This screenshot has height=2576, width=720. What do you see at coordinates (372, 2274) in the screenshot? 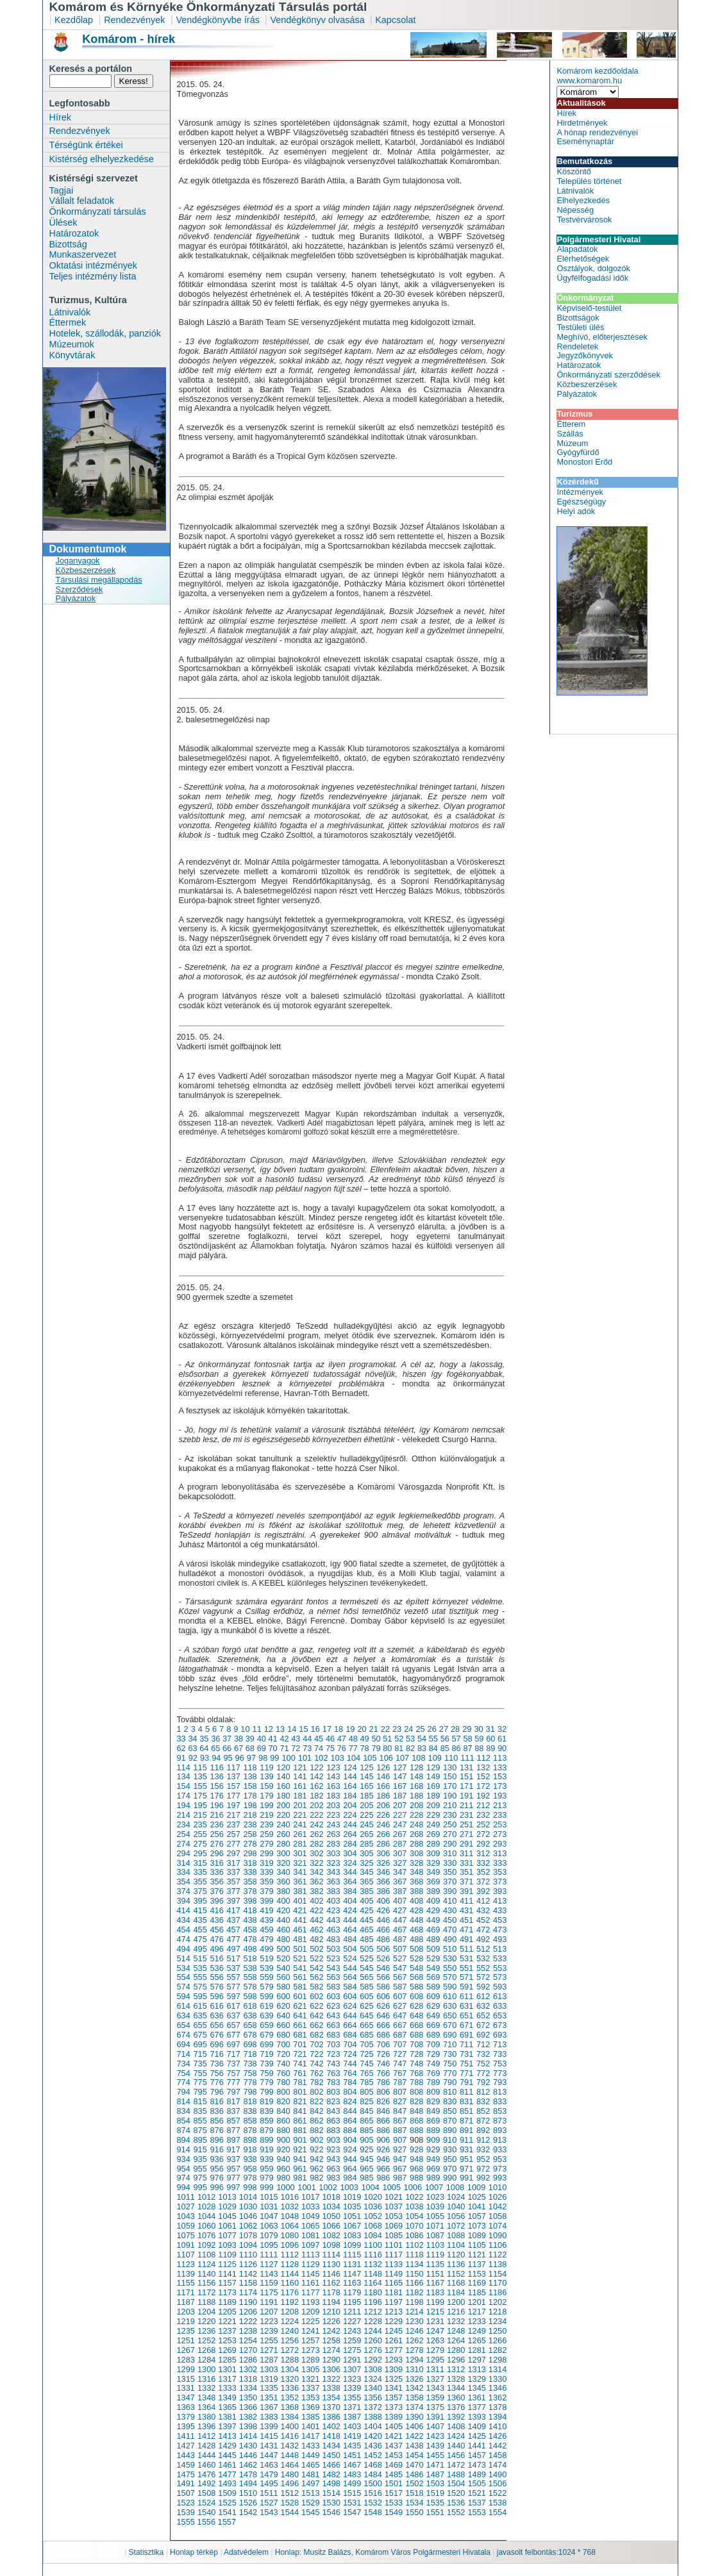
I see `1148` at bounding box center [372, 2274].